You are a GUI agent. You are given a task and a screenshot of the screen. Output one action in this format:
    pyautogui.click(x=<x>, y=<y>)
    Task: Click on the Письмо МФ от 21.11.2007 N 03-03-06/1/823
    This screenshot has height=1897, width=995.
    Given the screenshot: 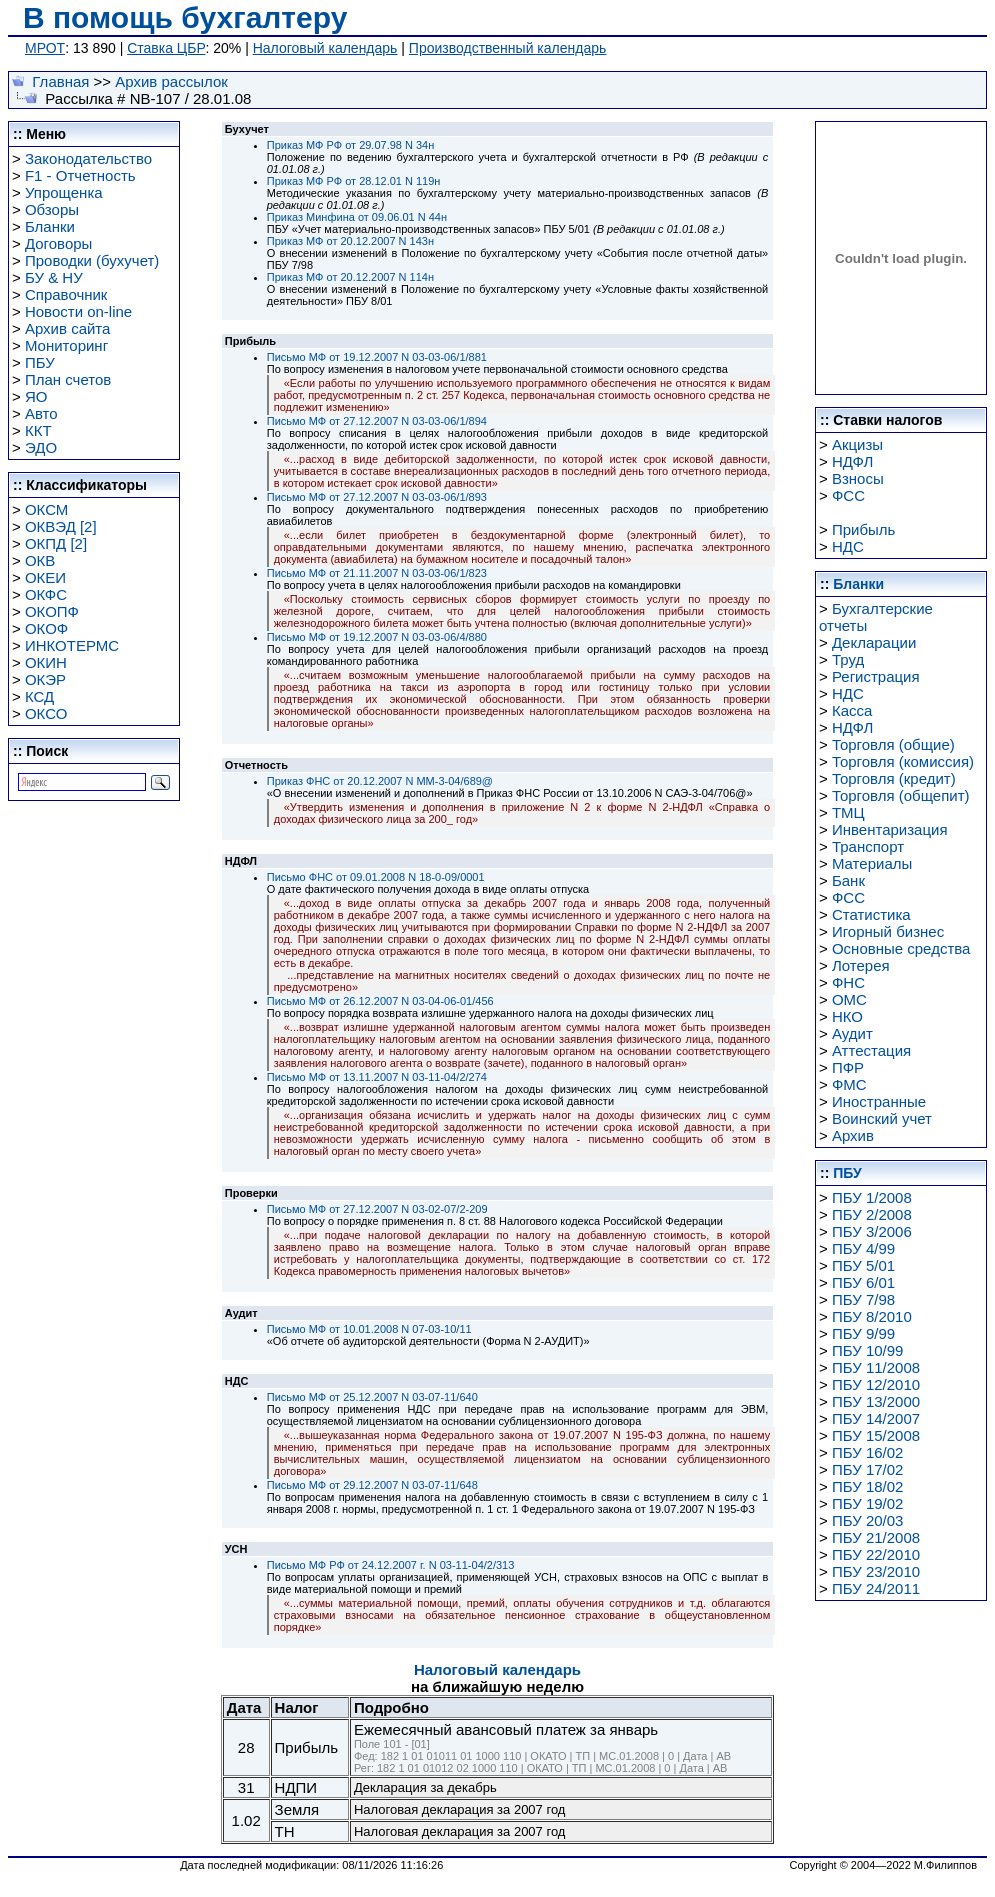 What is the action you would take?
    pyautogui.click(x=377, y=573)
    